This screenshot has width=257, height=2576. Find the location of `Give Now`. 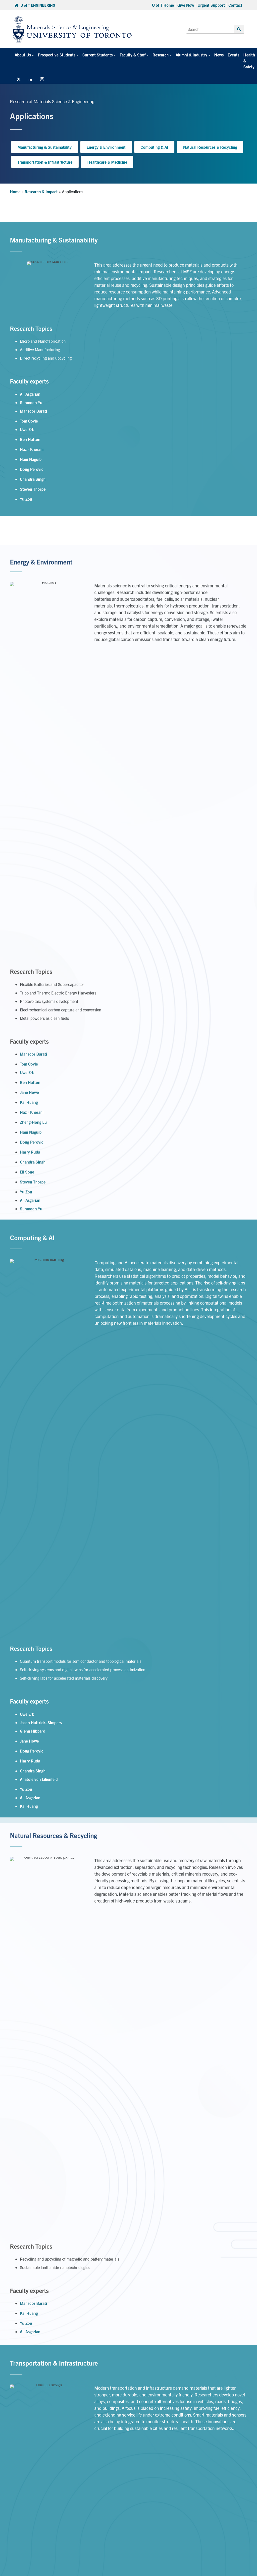

Give Now is located at coordinates (185, 4).